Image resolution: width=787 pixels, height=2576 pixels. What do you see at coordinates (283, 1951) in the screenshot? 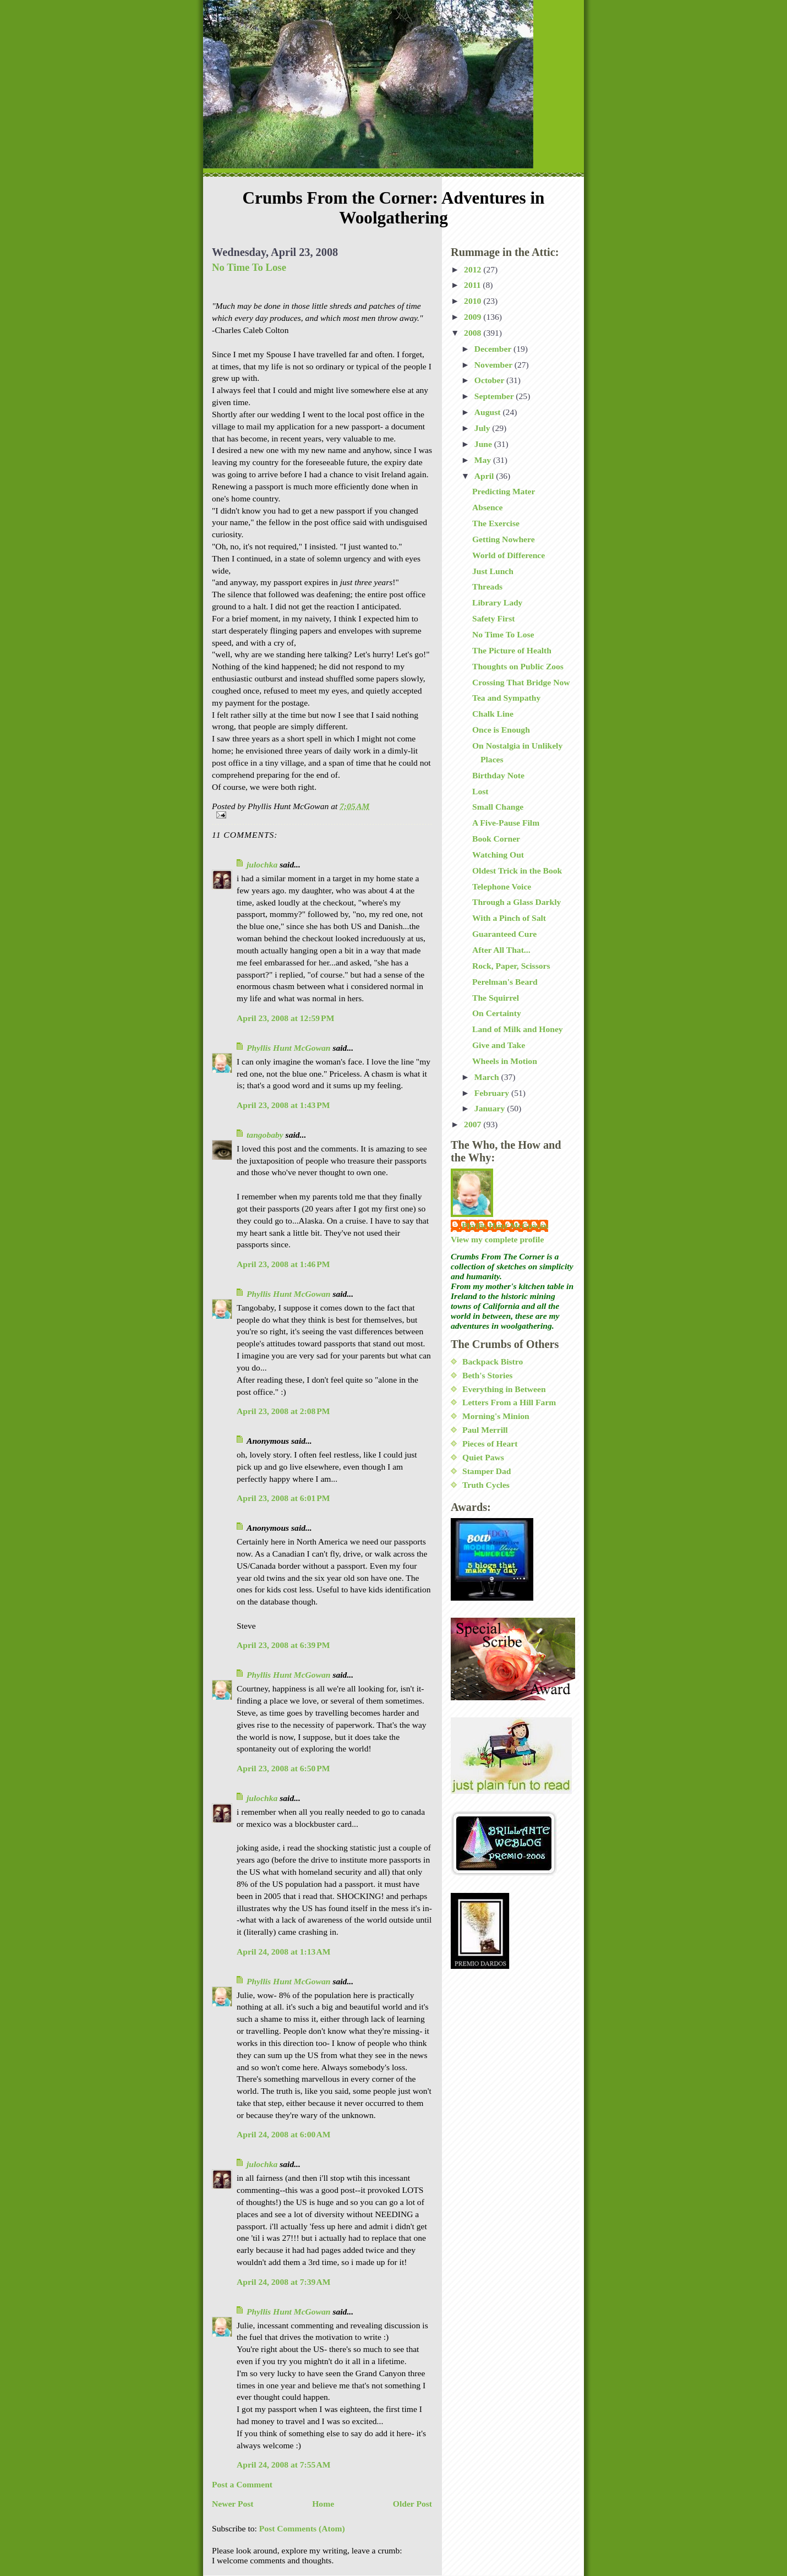
I see `April 24, 2008 at 1:13 AM` at bounding box center [283, 1951].